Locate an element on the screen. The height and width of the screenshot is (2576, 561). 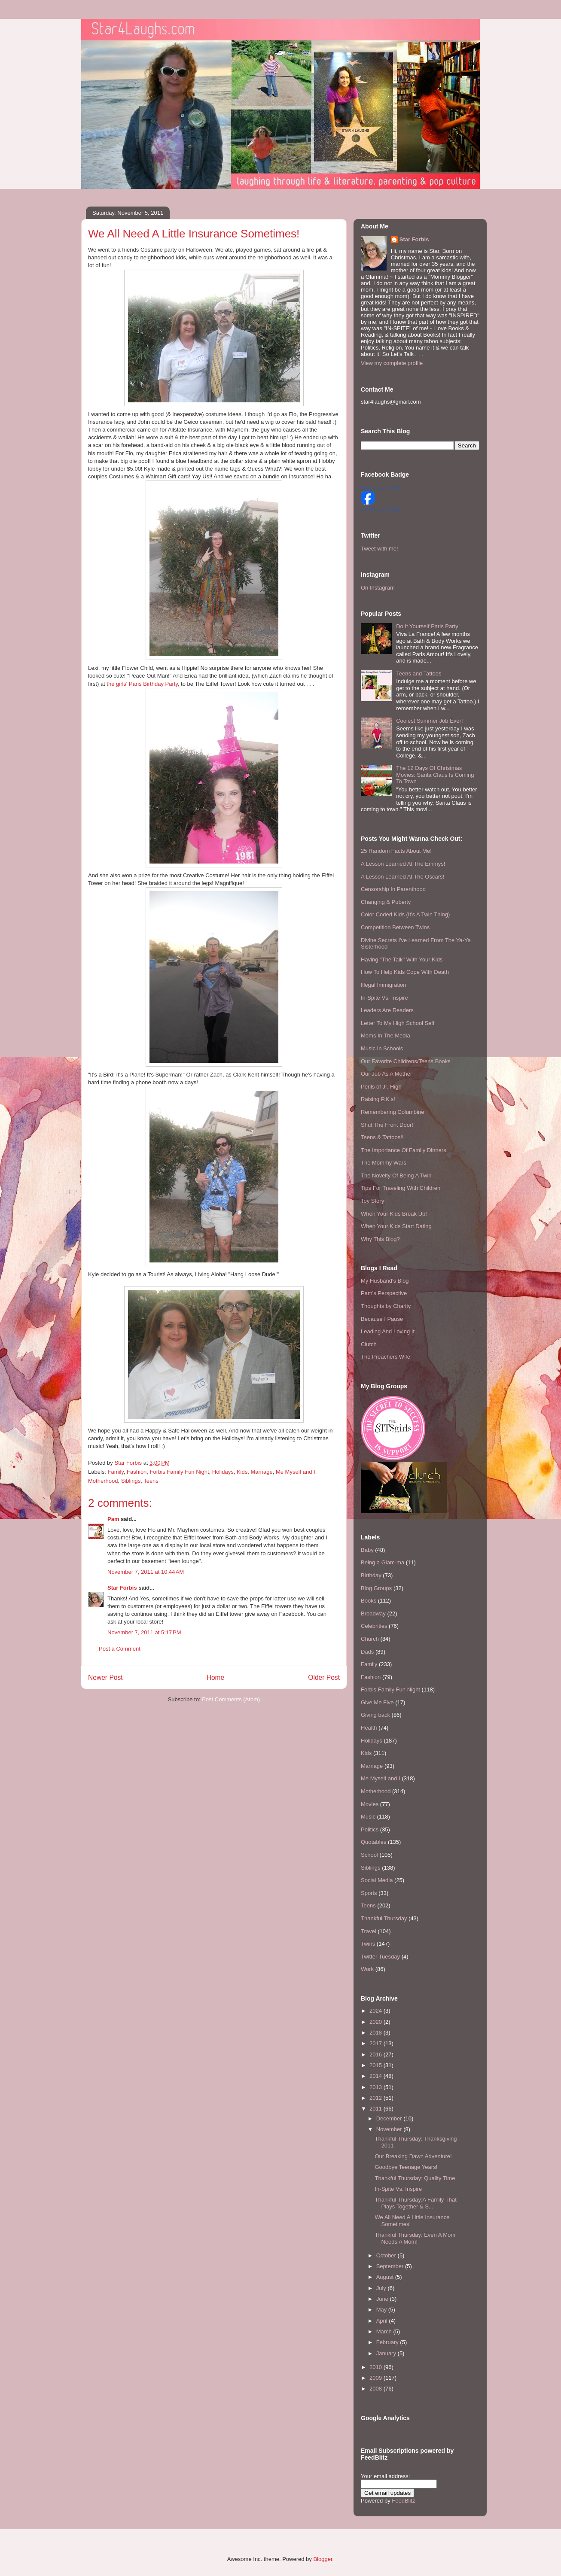
Siblings is located at coordinates (131, 1481).